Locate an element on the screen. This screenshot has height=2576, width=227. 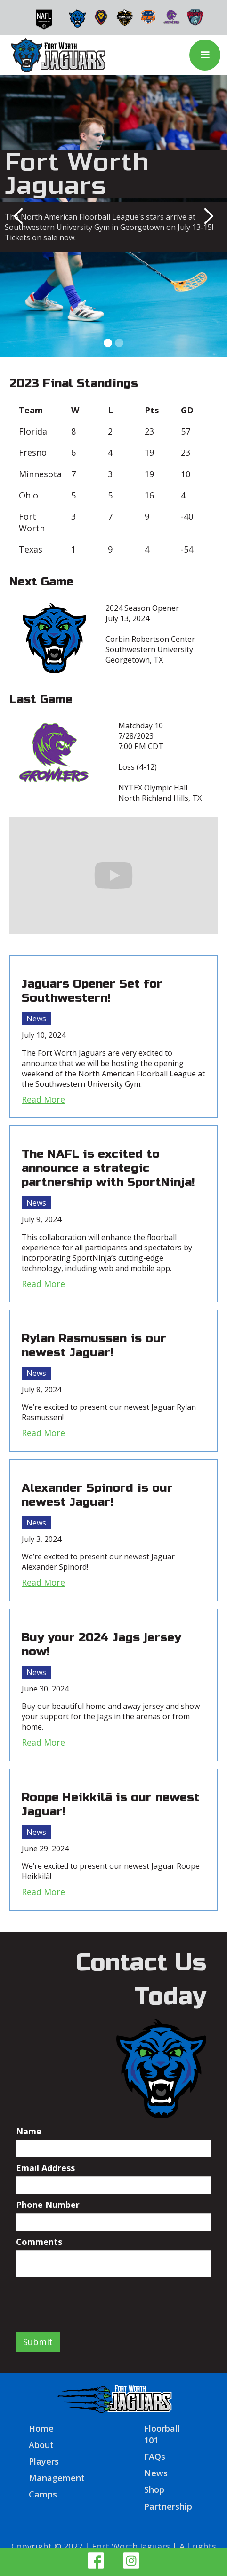
Floorball 101 is located at coordinates (162, 2434).